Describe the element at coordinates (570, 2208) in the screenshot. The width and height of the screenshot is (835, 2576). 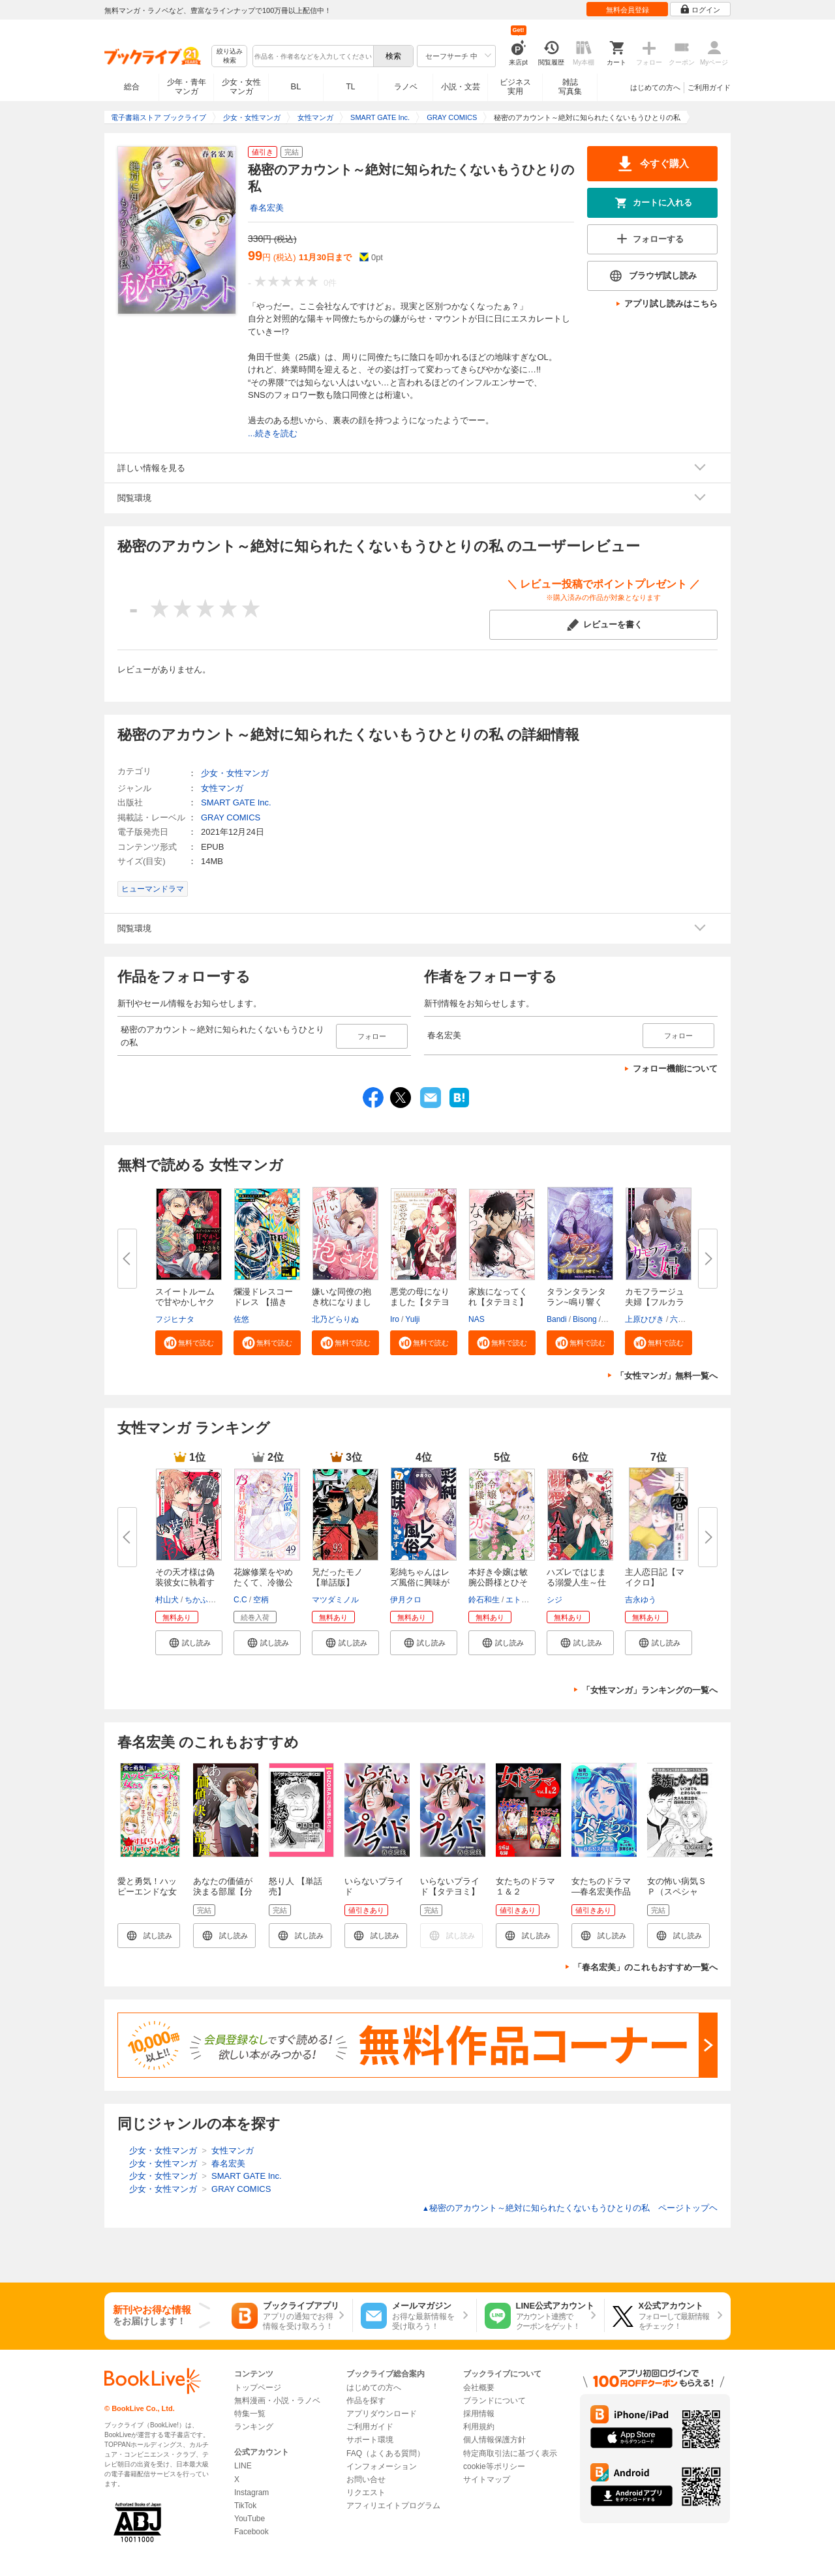
I see `秘密のアカウント～絶対に知られたくないもうひとりの私 ページトップヘ` at that location.